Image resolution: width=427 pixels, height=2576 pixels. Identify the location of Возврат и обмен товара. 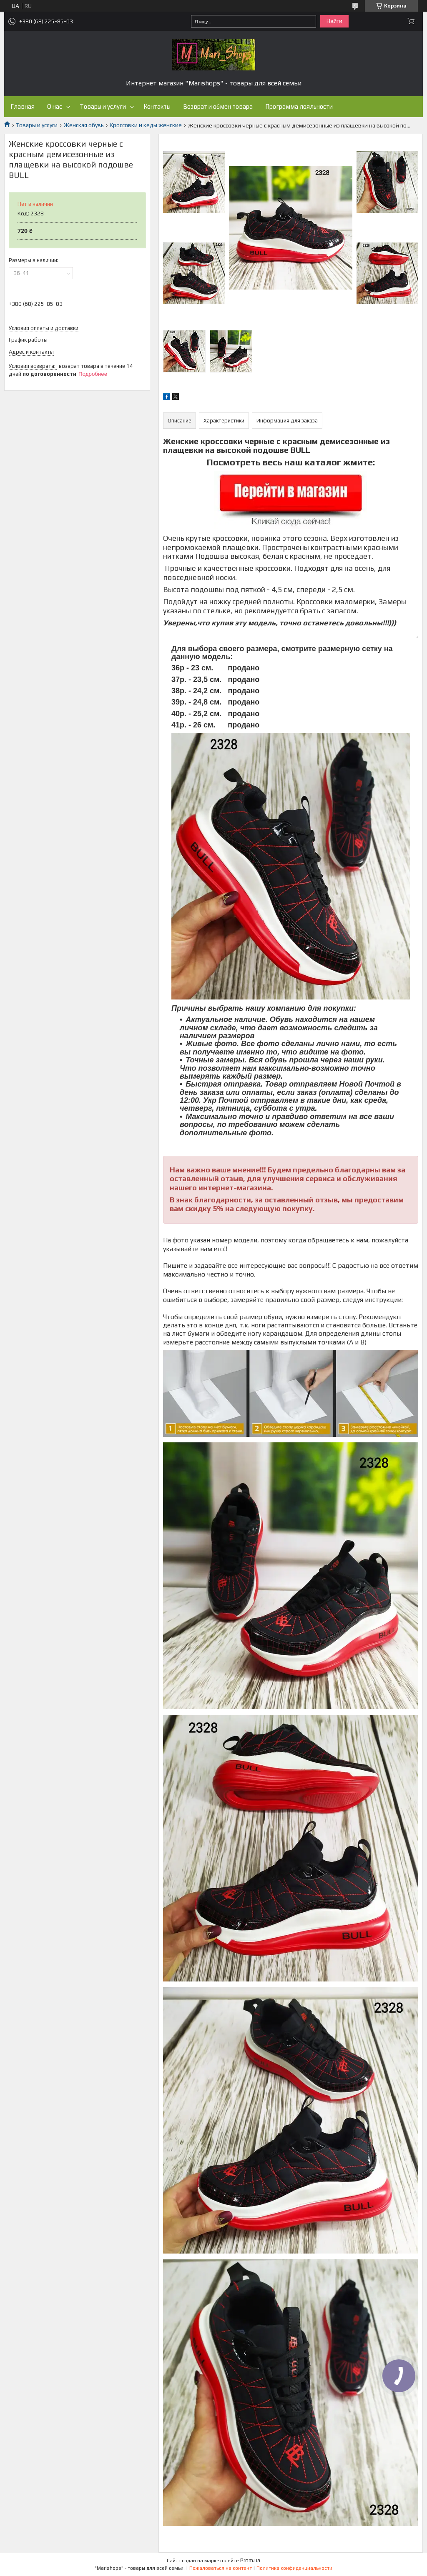
(218, 106).